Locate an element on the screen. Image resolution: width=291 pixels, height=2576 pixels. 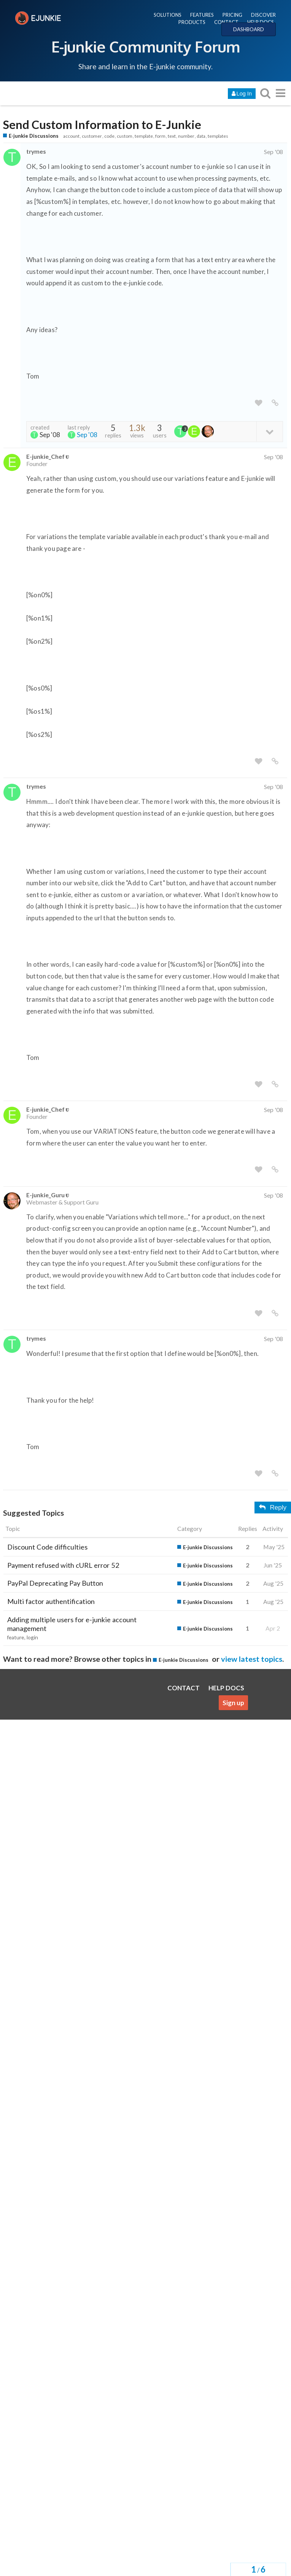
SOLUTIONS is located at coordinates (167, 15).